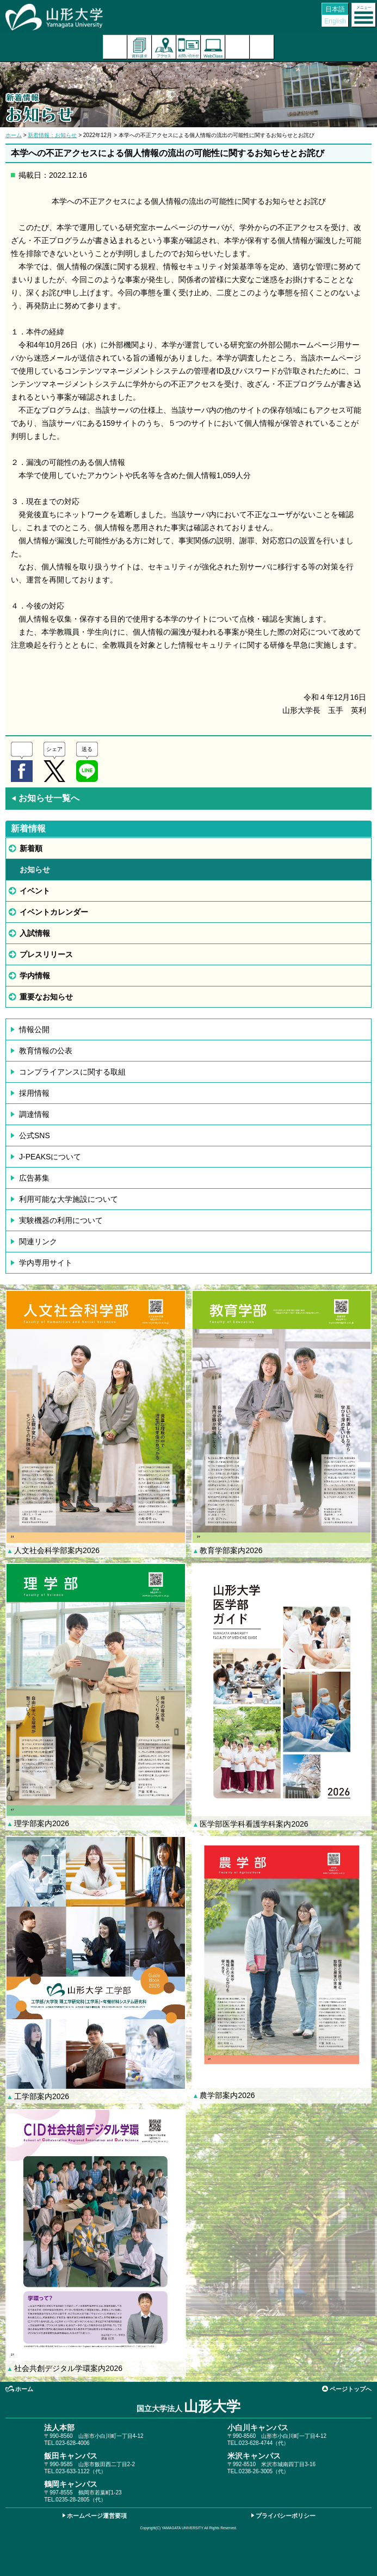  What do you see at coordinates (237, 47) in the screenshot?
I see `検索` at bounding box center [237, 47].